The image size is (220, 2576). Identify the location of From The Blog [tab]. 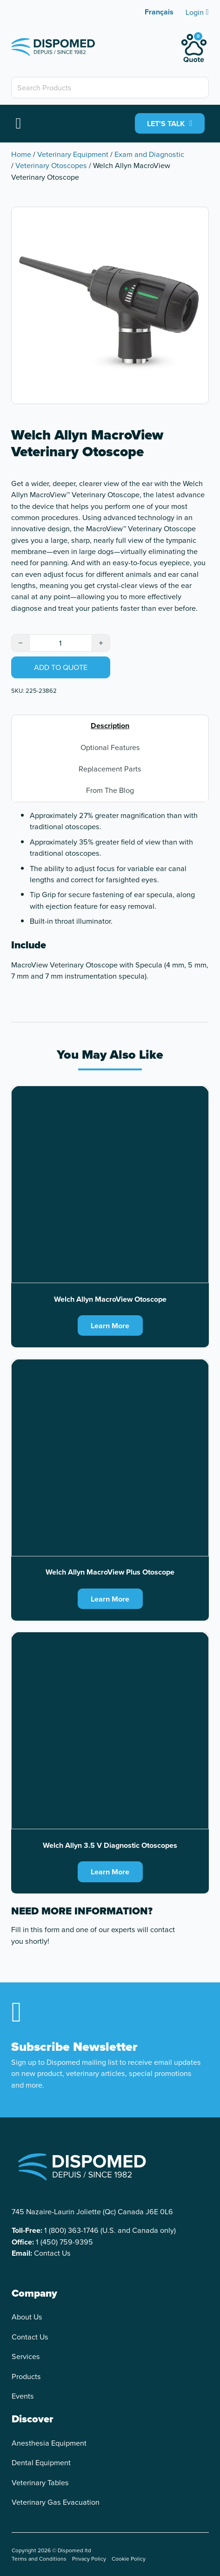
(110, 790).